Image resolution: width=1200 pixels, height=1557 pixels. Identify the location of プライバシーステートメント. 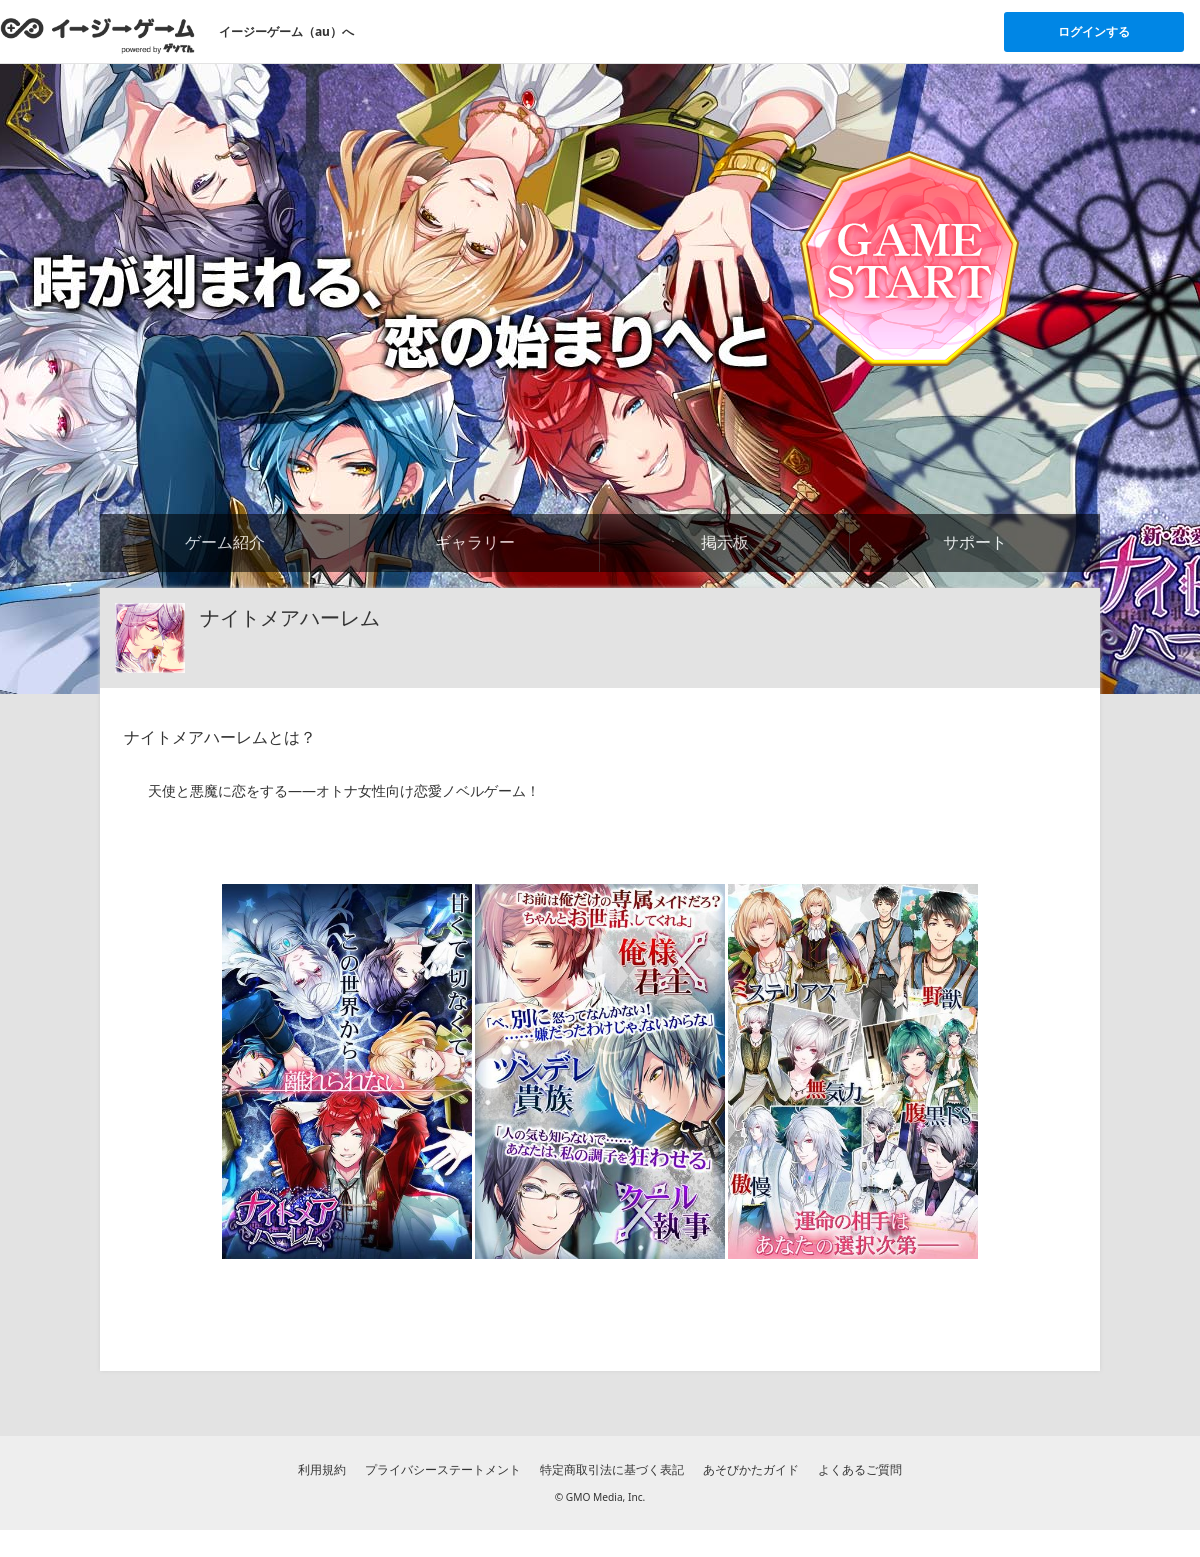
(443, 1469).